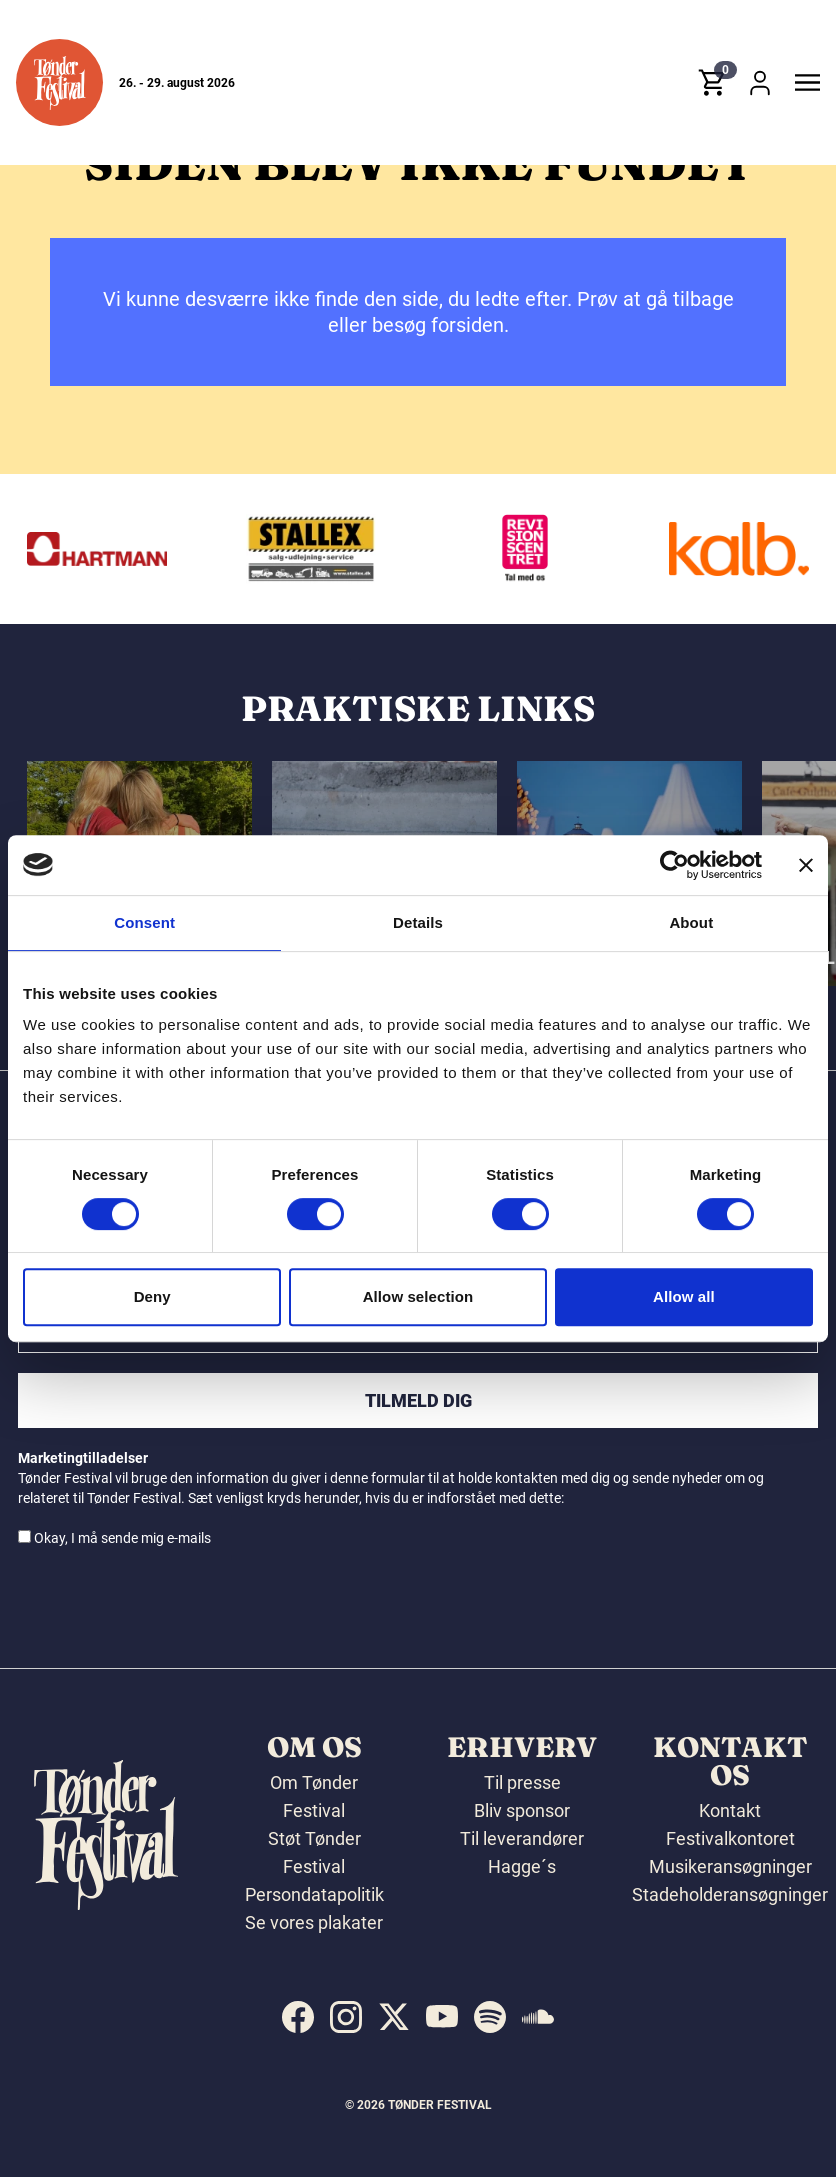  I want to click on Stadeholderansøgninger, so click(730, 1894).